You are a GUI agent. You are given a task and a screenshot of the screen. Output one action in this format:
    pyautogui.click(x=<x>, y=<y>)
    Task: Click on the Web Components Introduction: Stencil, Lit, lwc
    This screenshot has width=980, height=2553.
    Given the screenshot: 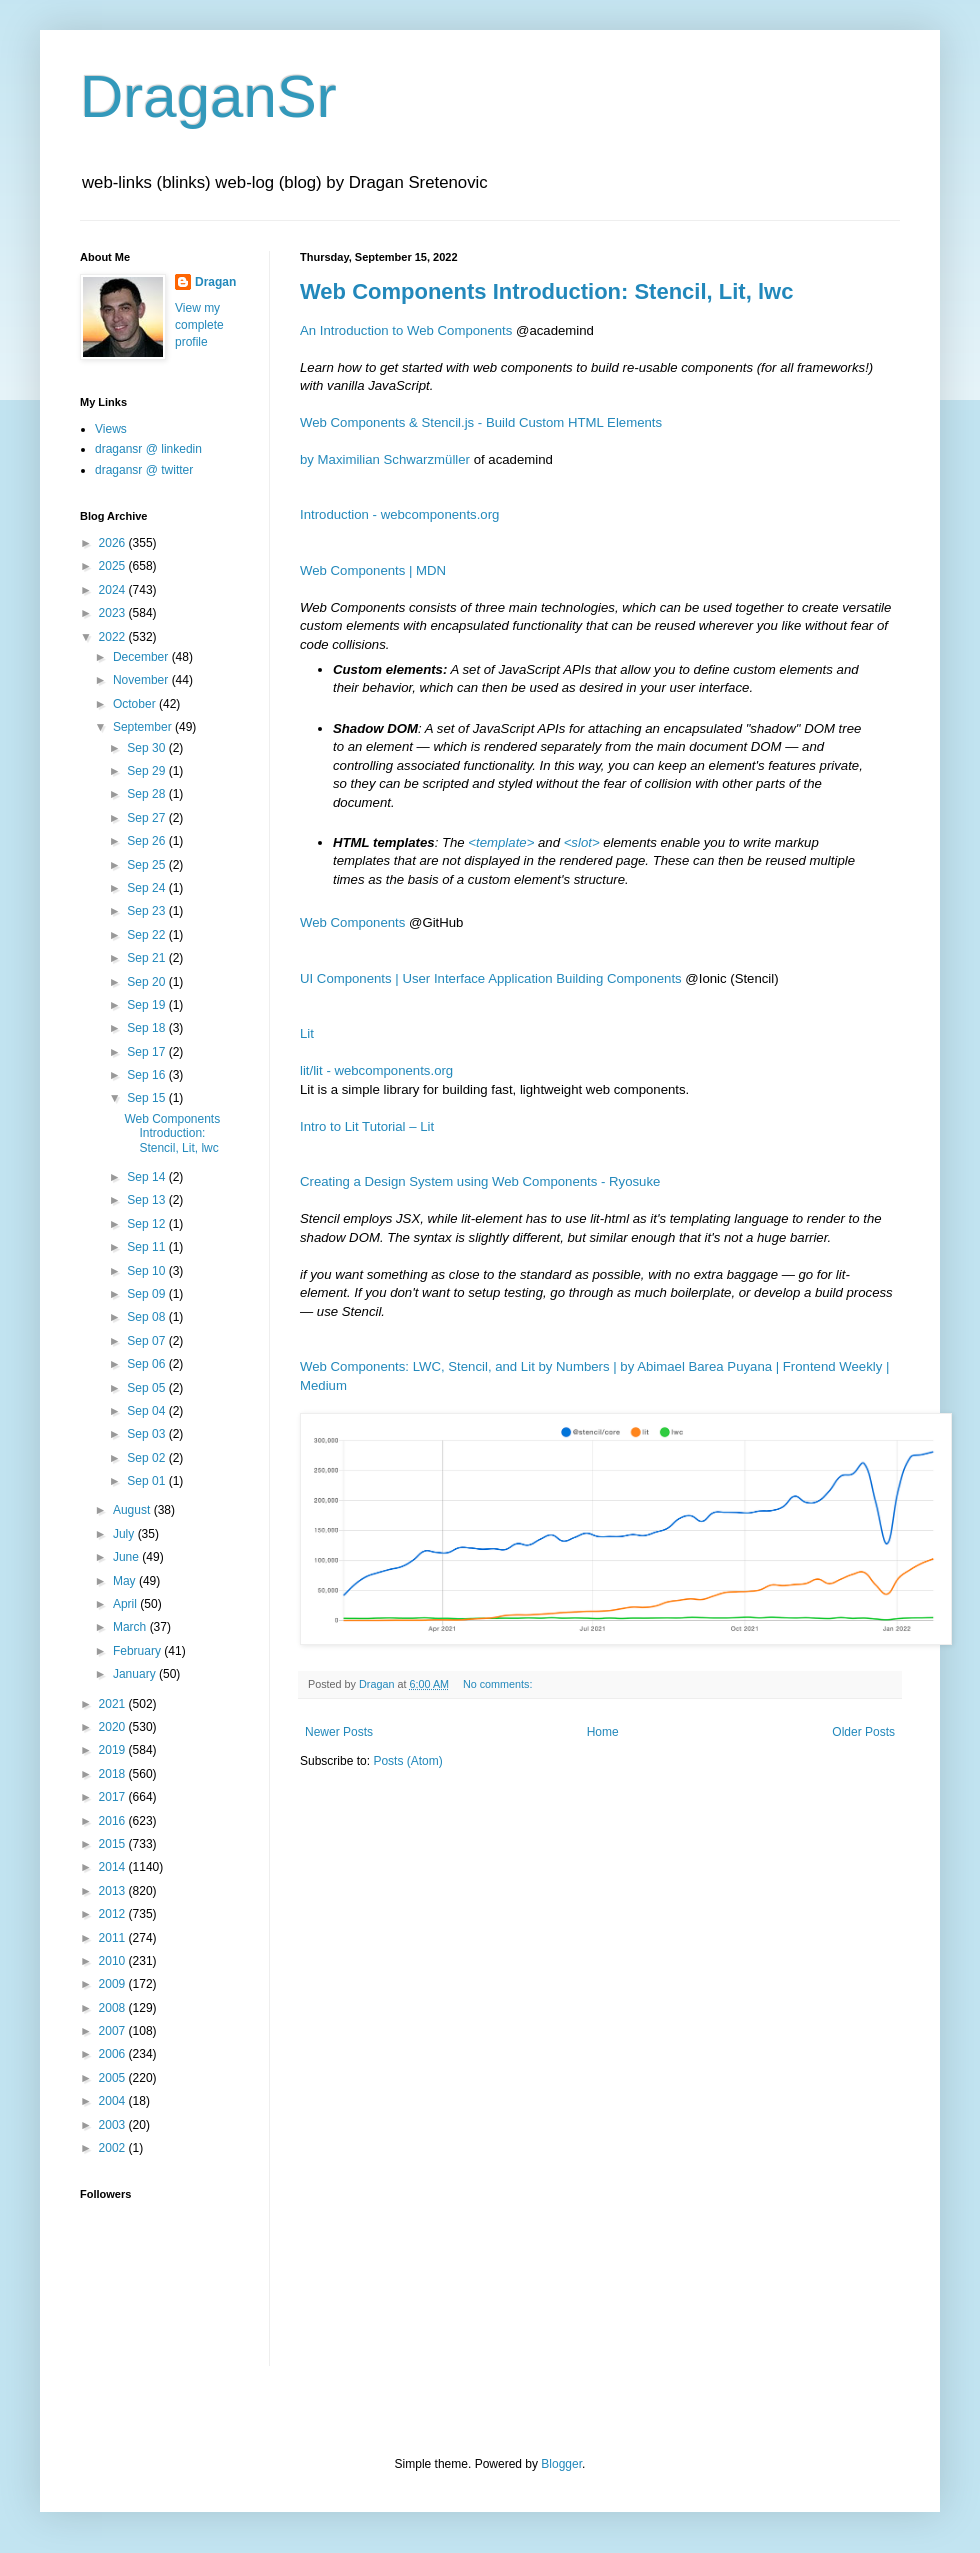 What is the action you would take?
    pyautogui.click(x=546, y=291)
    